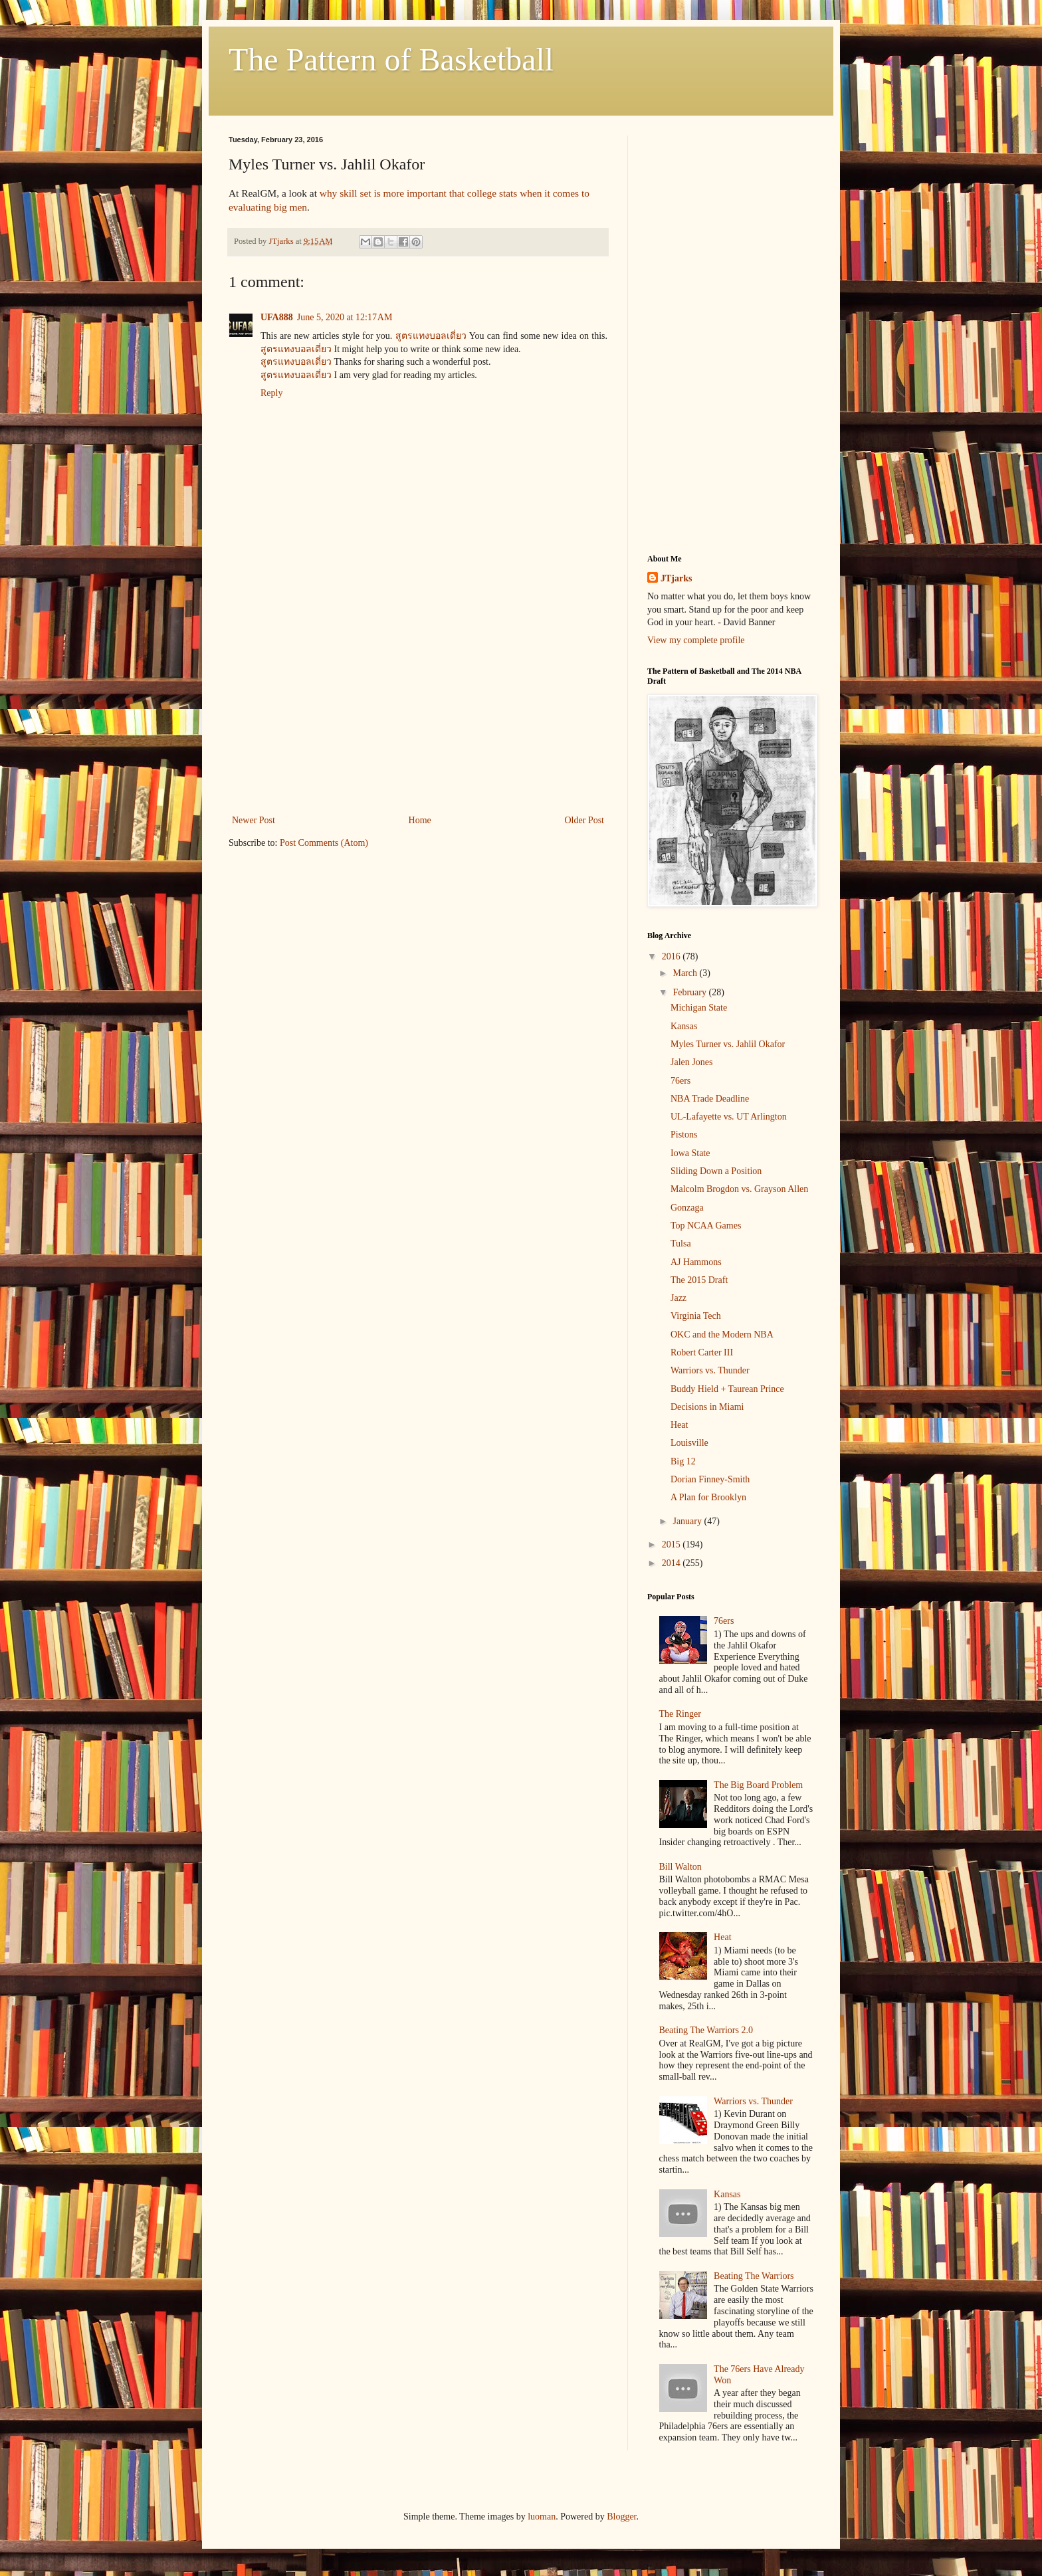  Describe the element at coordinates (324, 843) in the screenshot. I see `Post Comments (Atom)` at that location.